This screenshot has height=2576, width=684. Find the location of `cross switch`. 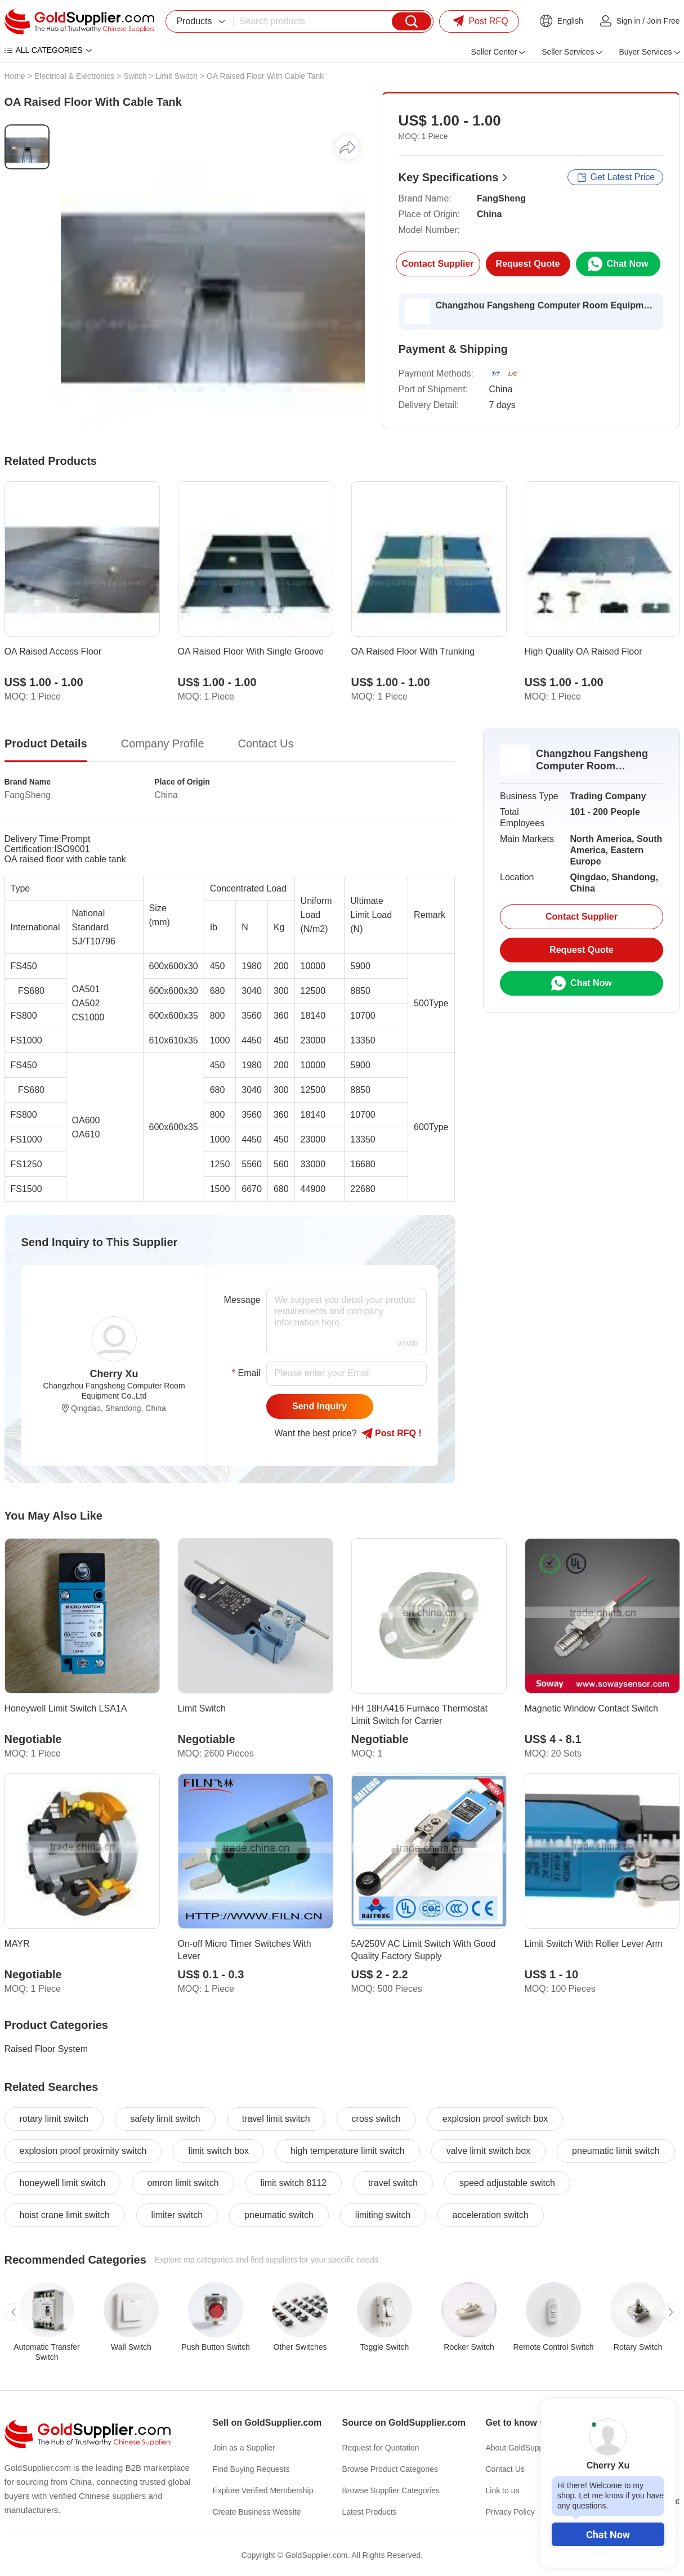

cross switch is located at coordinates (376, 2118).